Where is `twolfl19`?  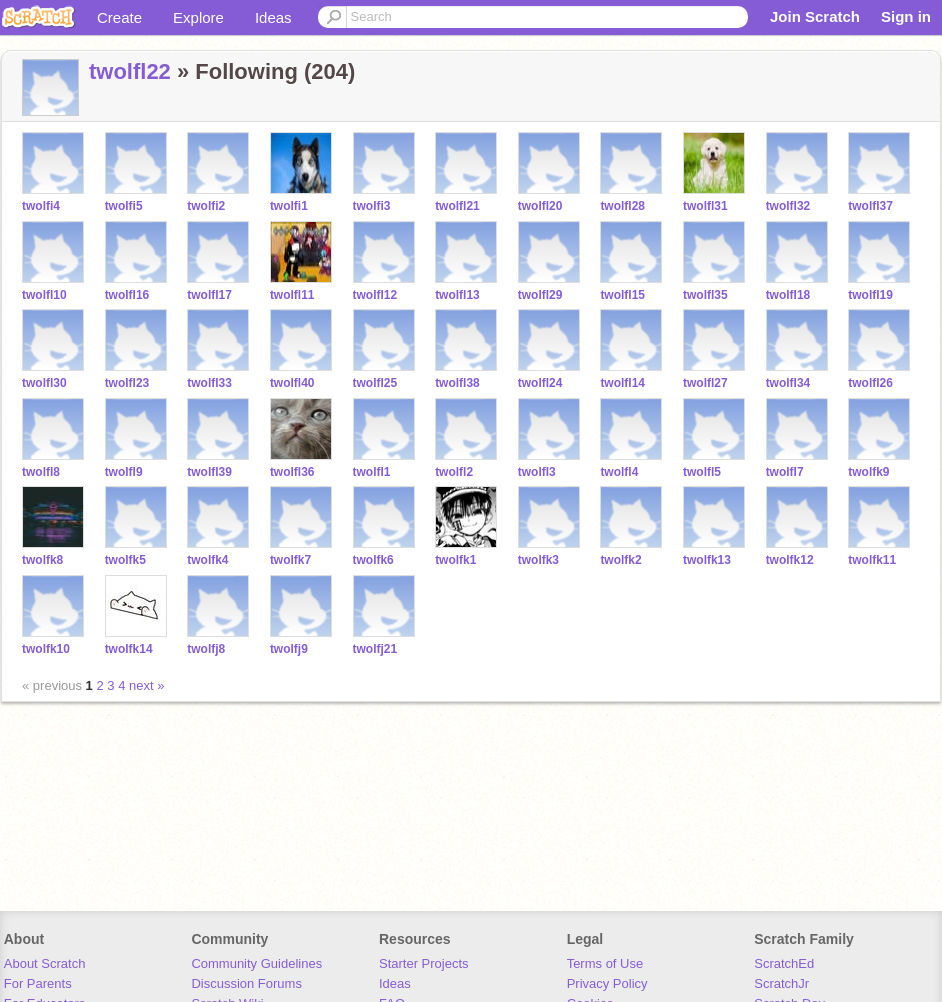
twolfl19 is located at coordinates (870, 295).